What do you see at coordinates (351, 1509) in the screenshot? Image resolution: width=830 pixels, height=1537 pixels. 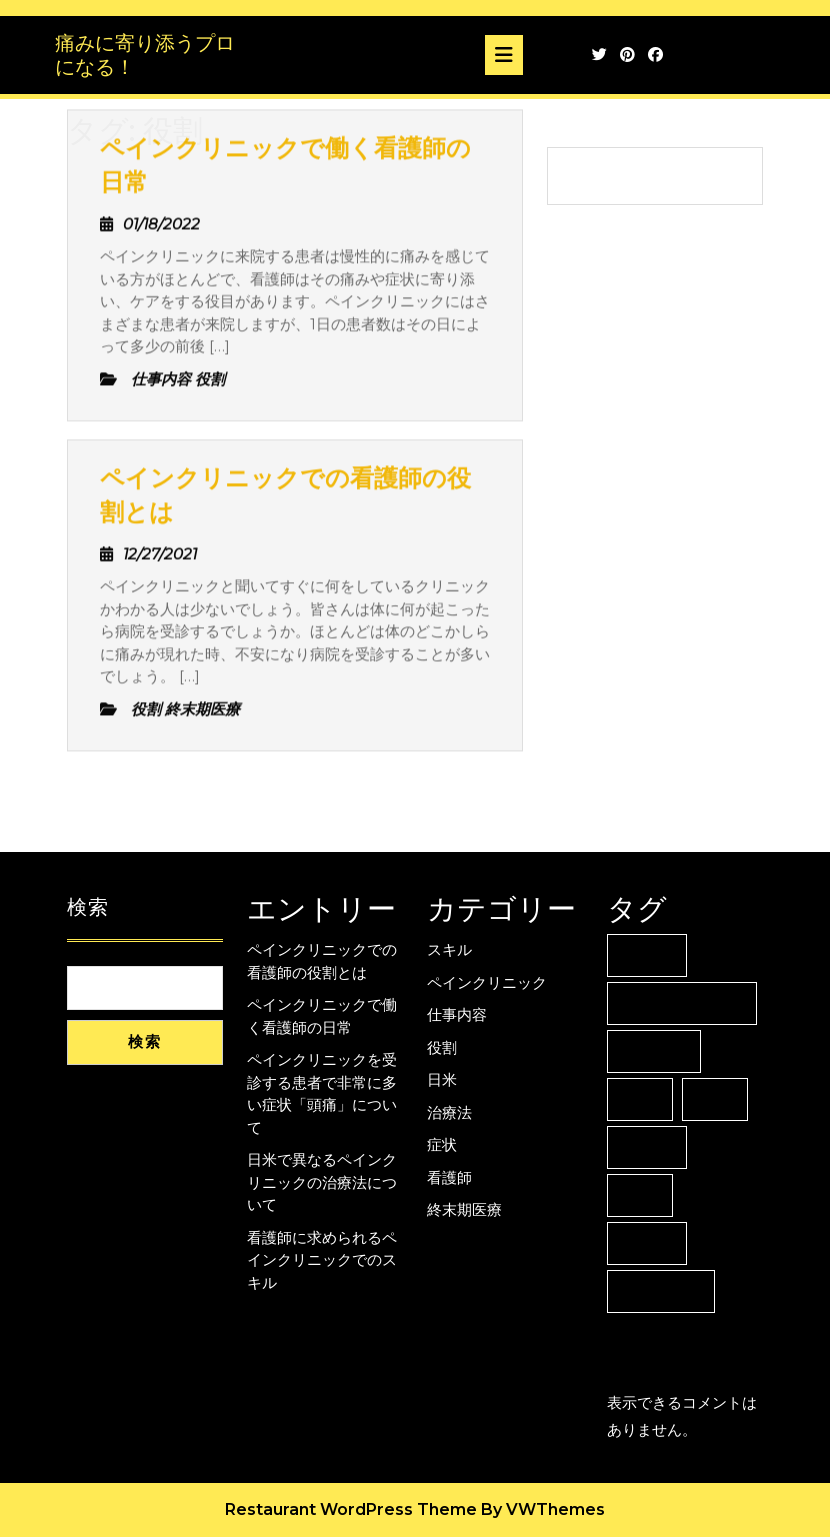 I see `Restaurant WordPress Theme` at bounding box center [351, 1509].